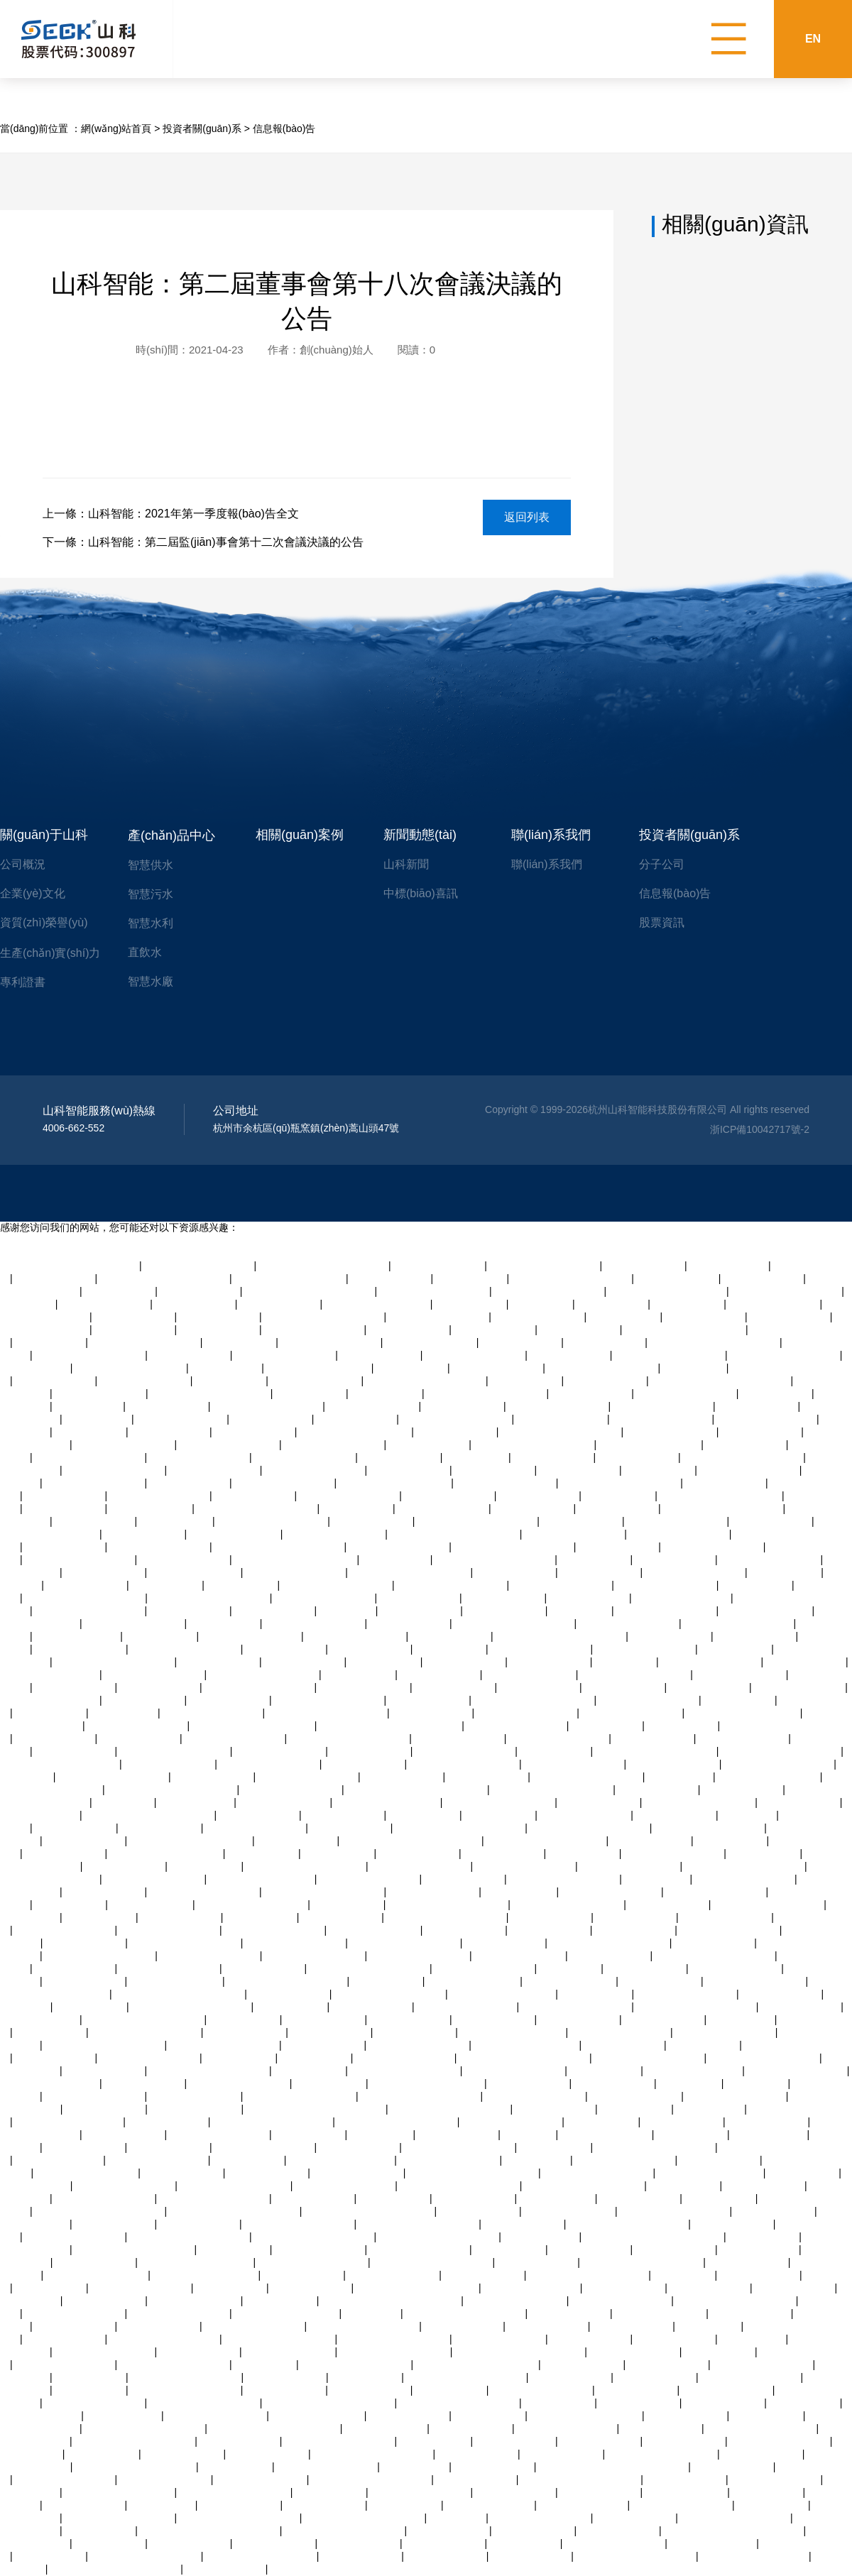  Describe the element at coordinates (324, 1598) in the screenshot. I see `乱码欧美中文字幕日韩` at that location.